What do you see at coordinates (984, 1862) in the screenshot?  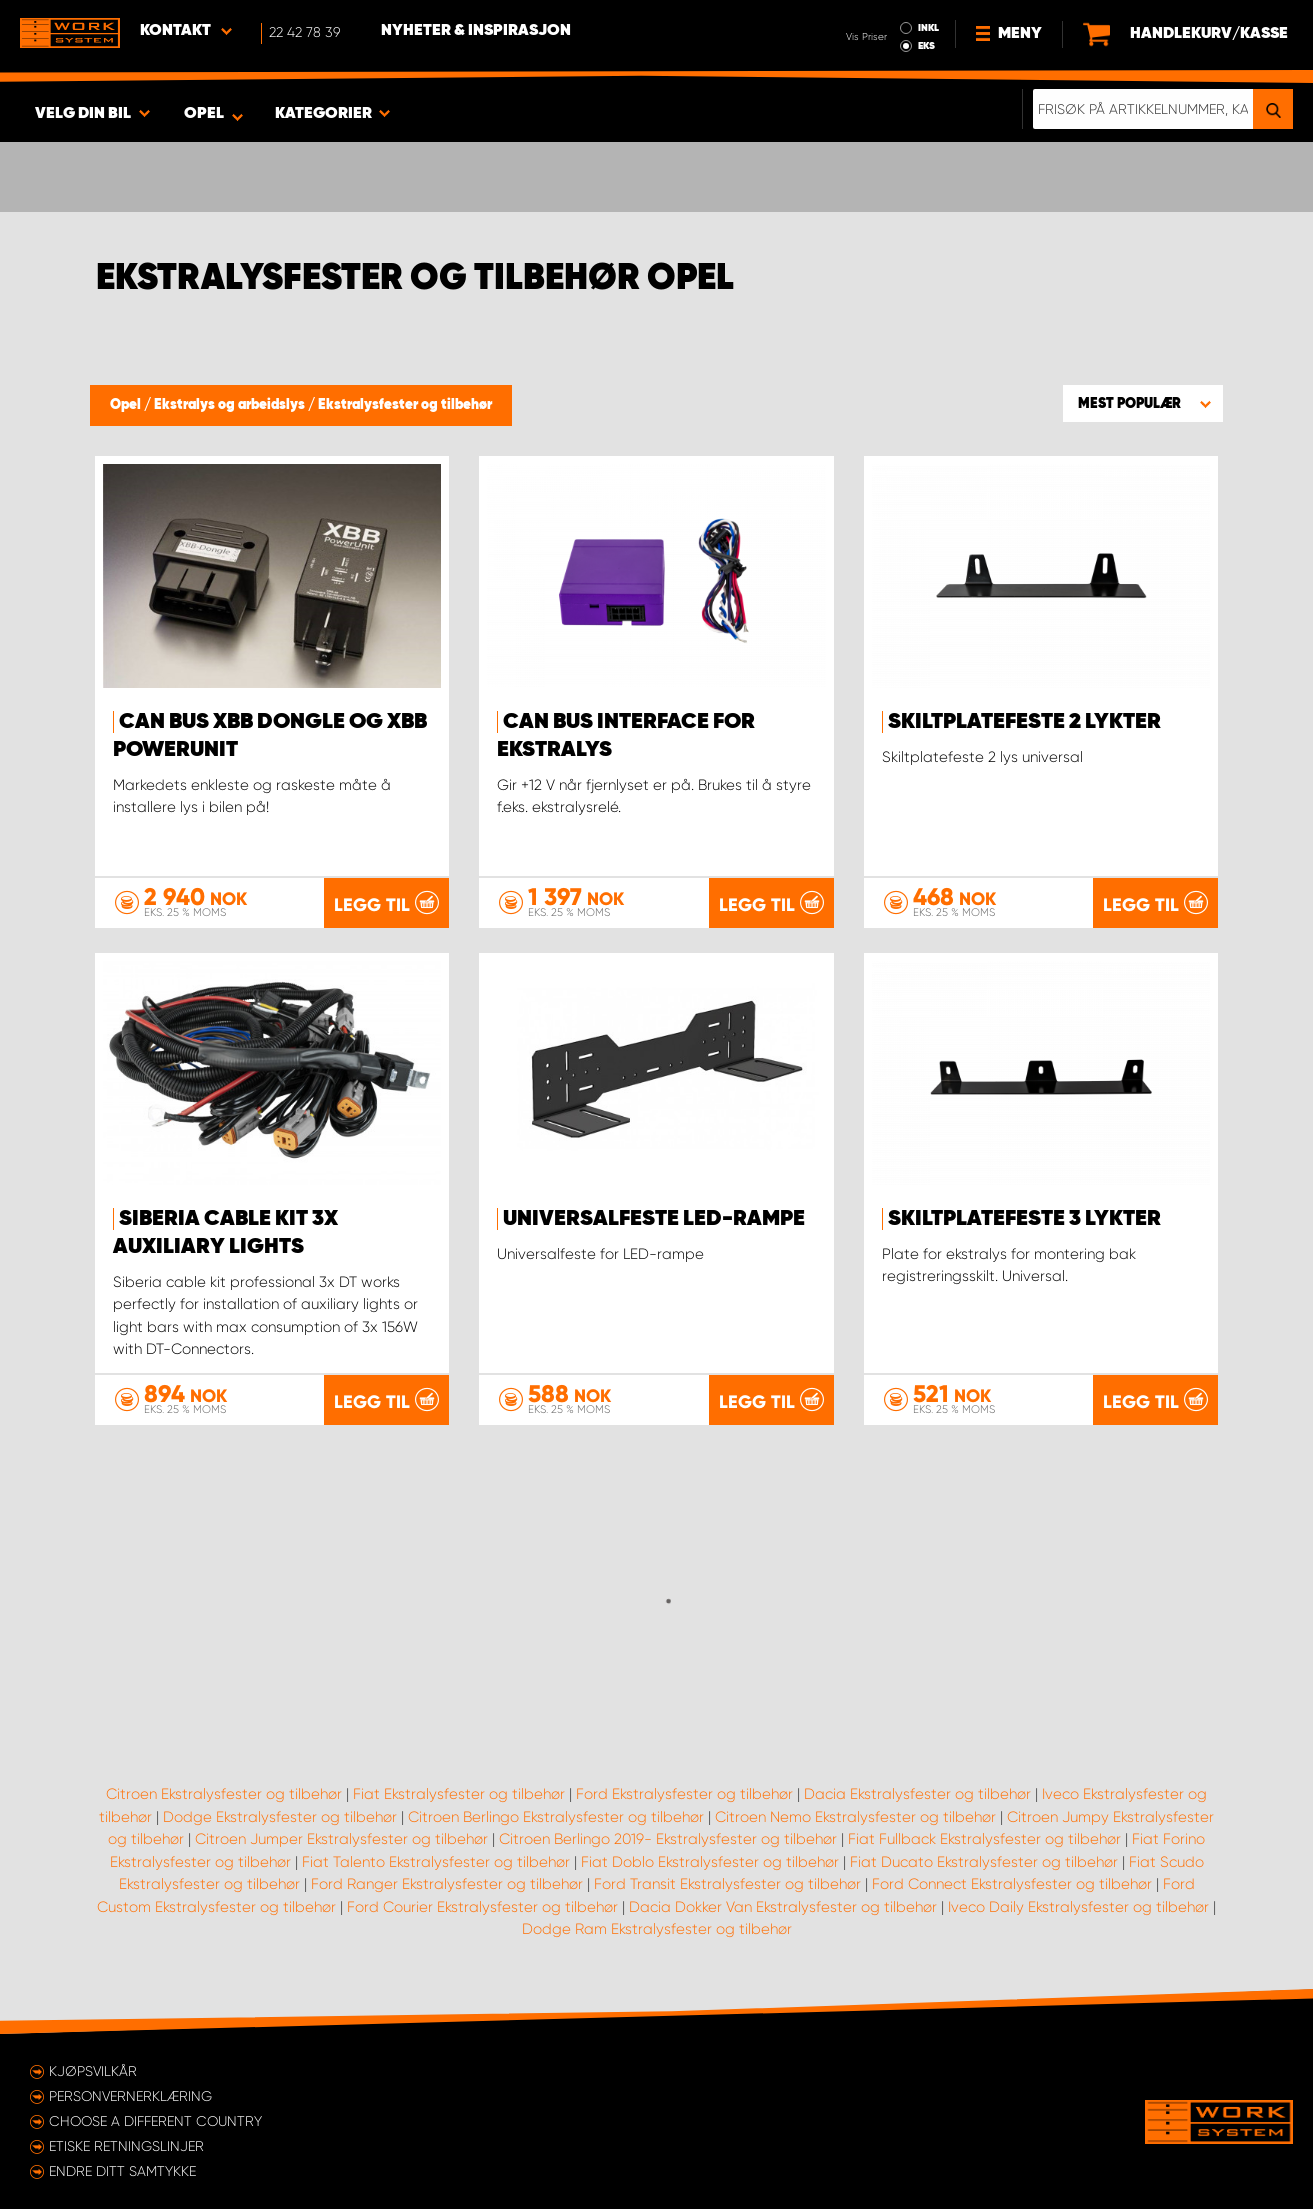 I see `Fiat Ducato Ekstralysfester og tilbehør` at bounding box center [984, 1862].